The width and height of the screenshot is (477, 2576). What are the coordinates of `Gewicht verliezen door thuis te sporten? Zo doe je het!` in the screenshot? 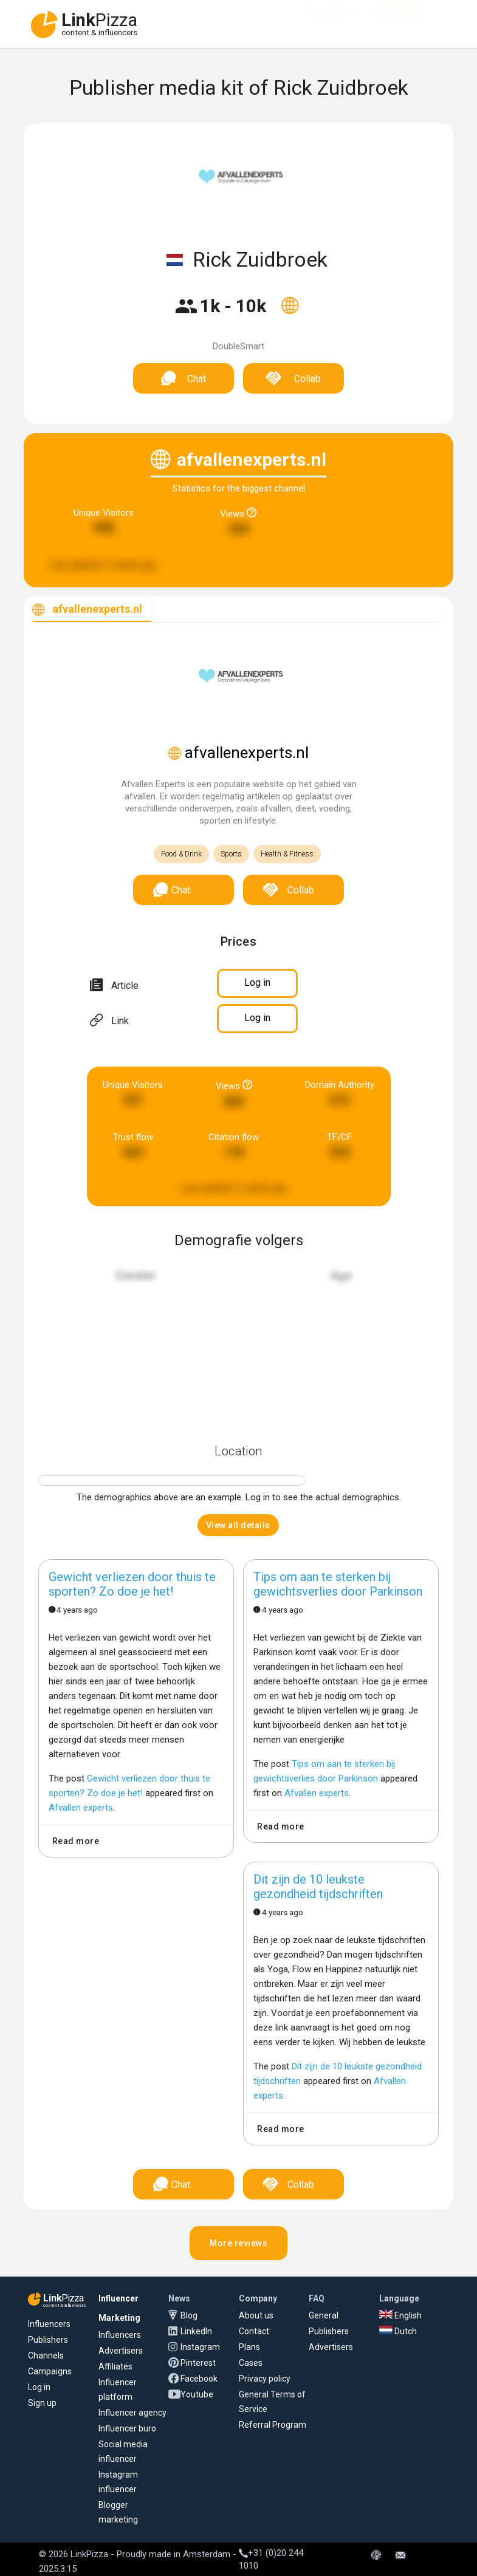 It's located at (132, 1584).